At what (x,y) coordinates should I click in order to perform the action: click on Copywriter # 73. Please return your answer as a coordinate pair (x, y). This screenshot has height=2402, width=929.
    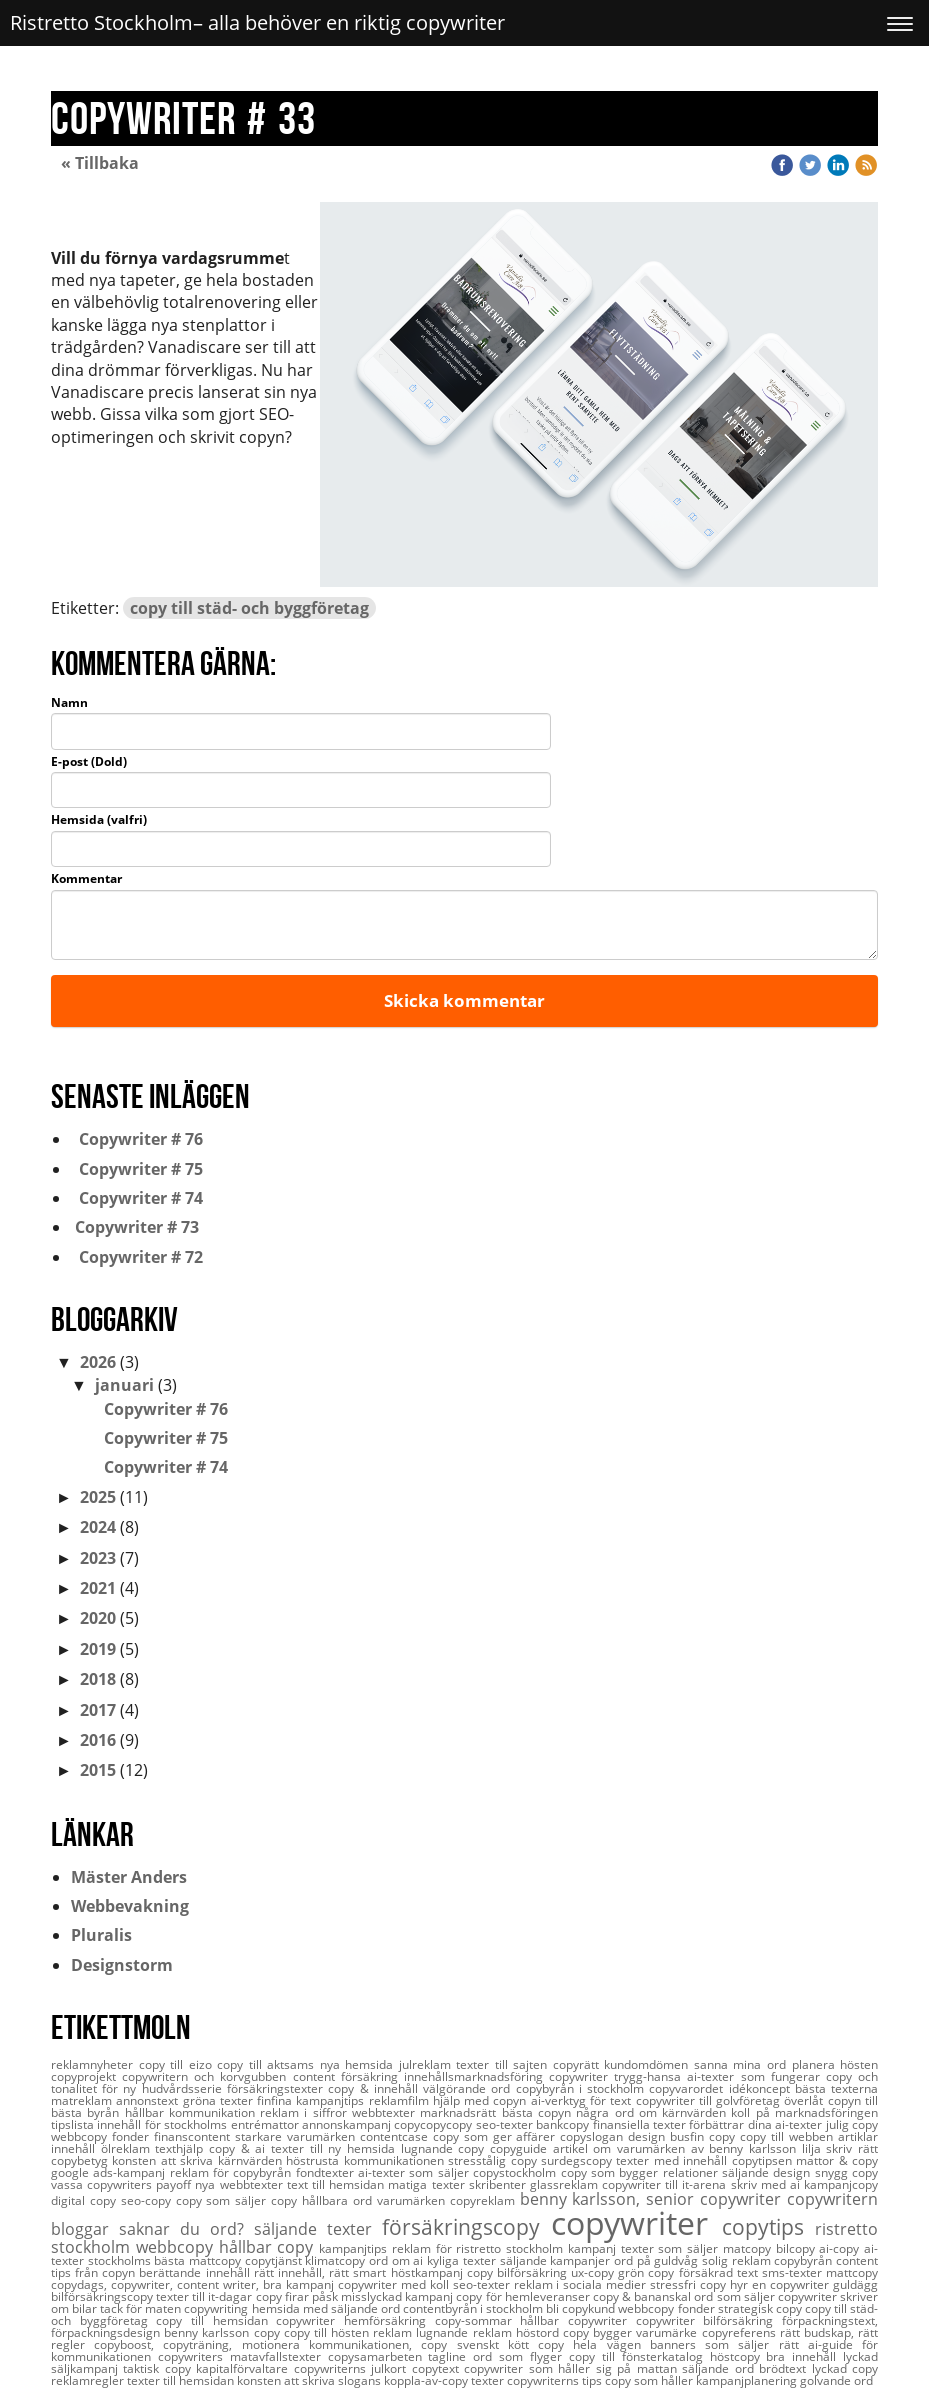
    Looking at the image, I should click on (135, 1227).